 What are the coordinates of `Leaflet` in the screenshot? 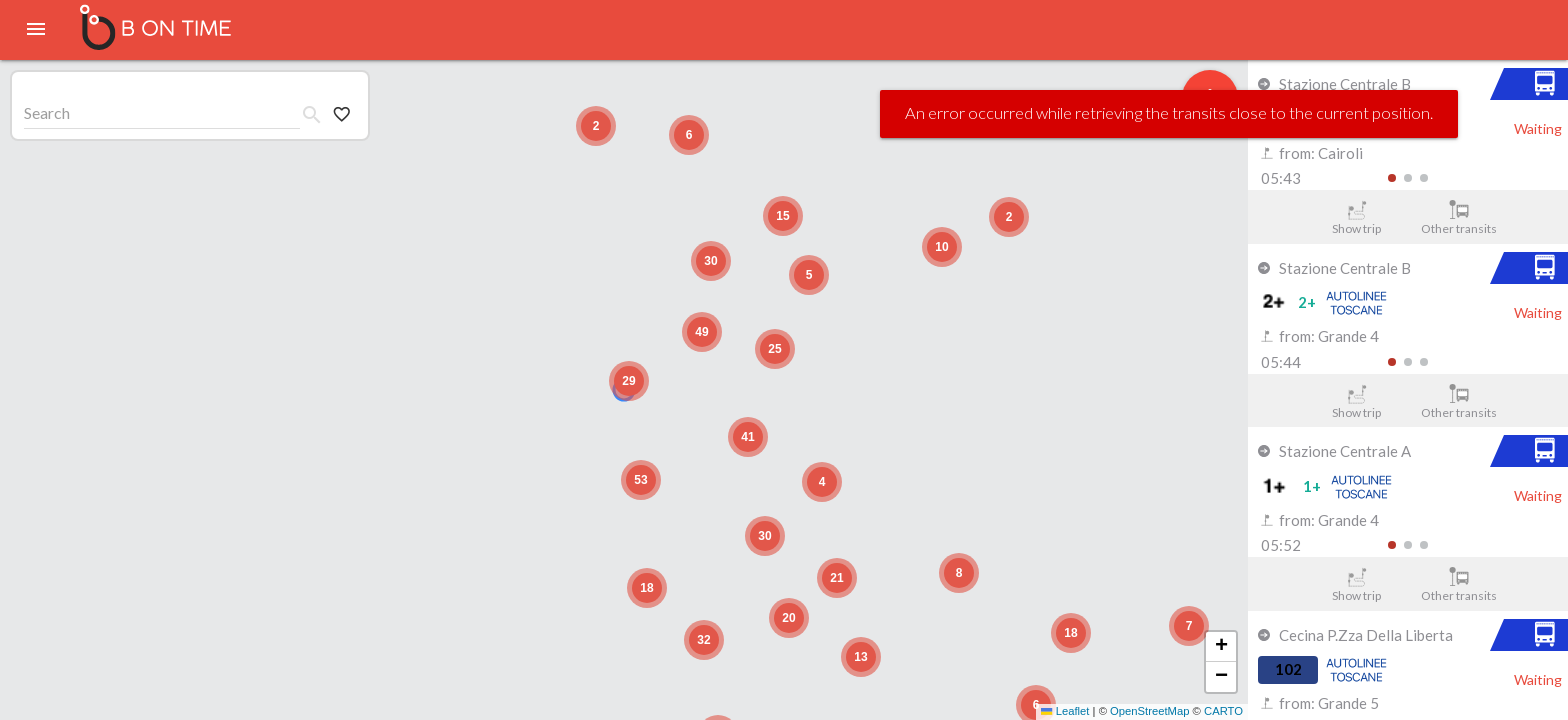 It's located at (1065, 711).